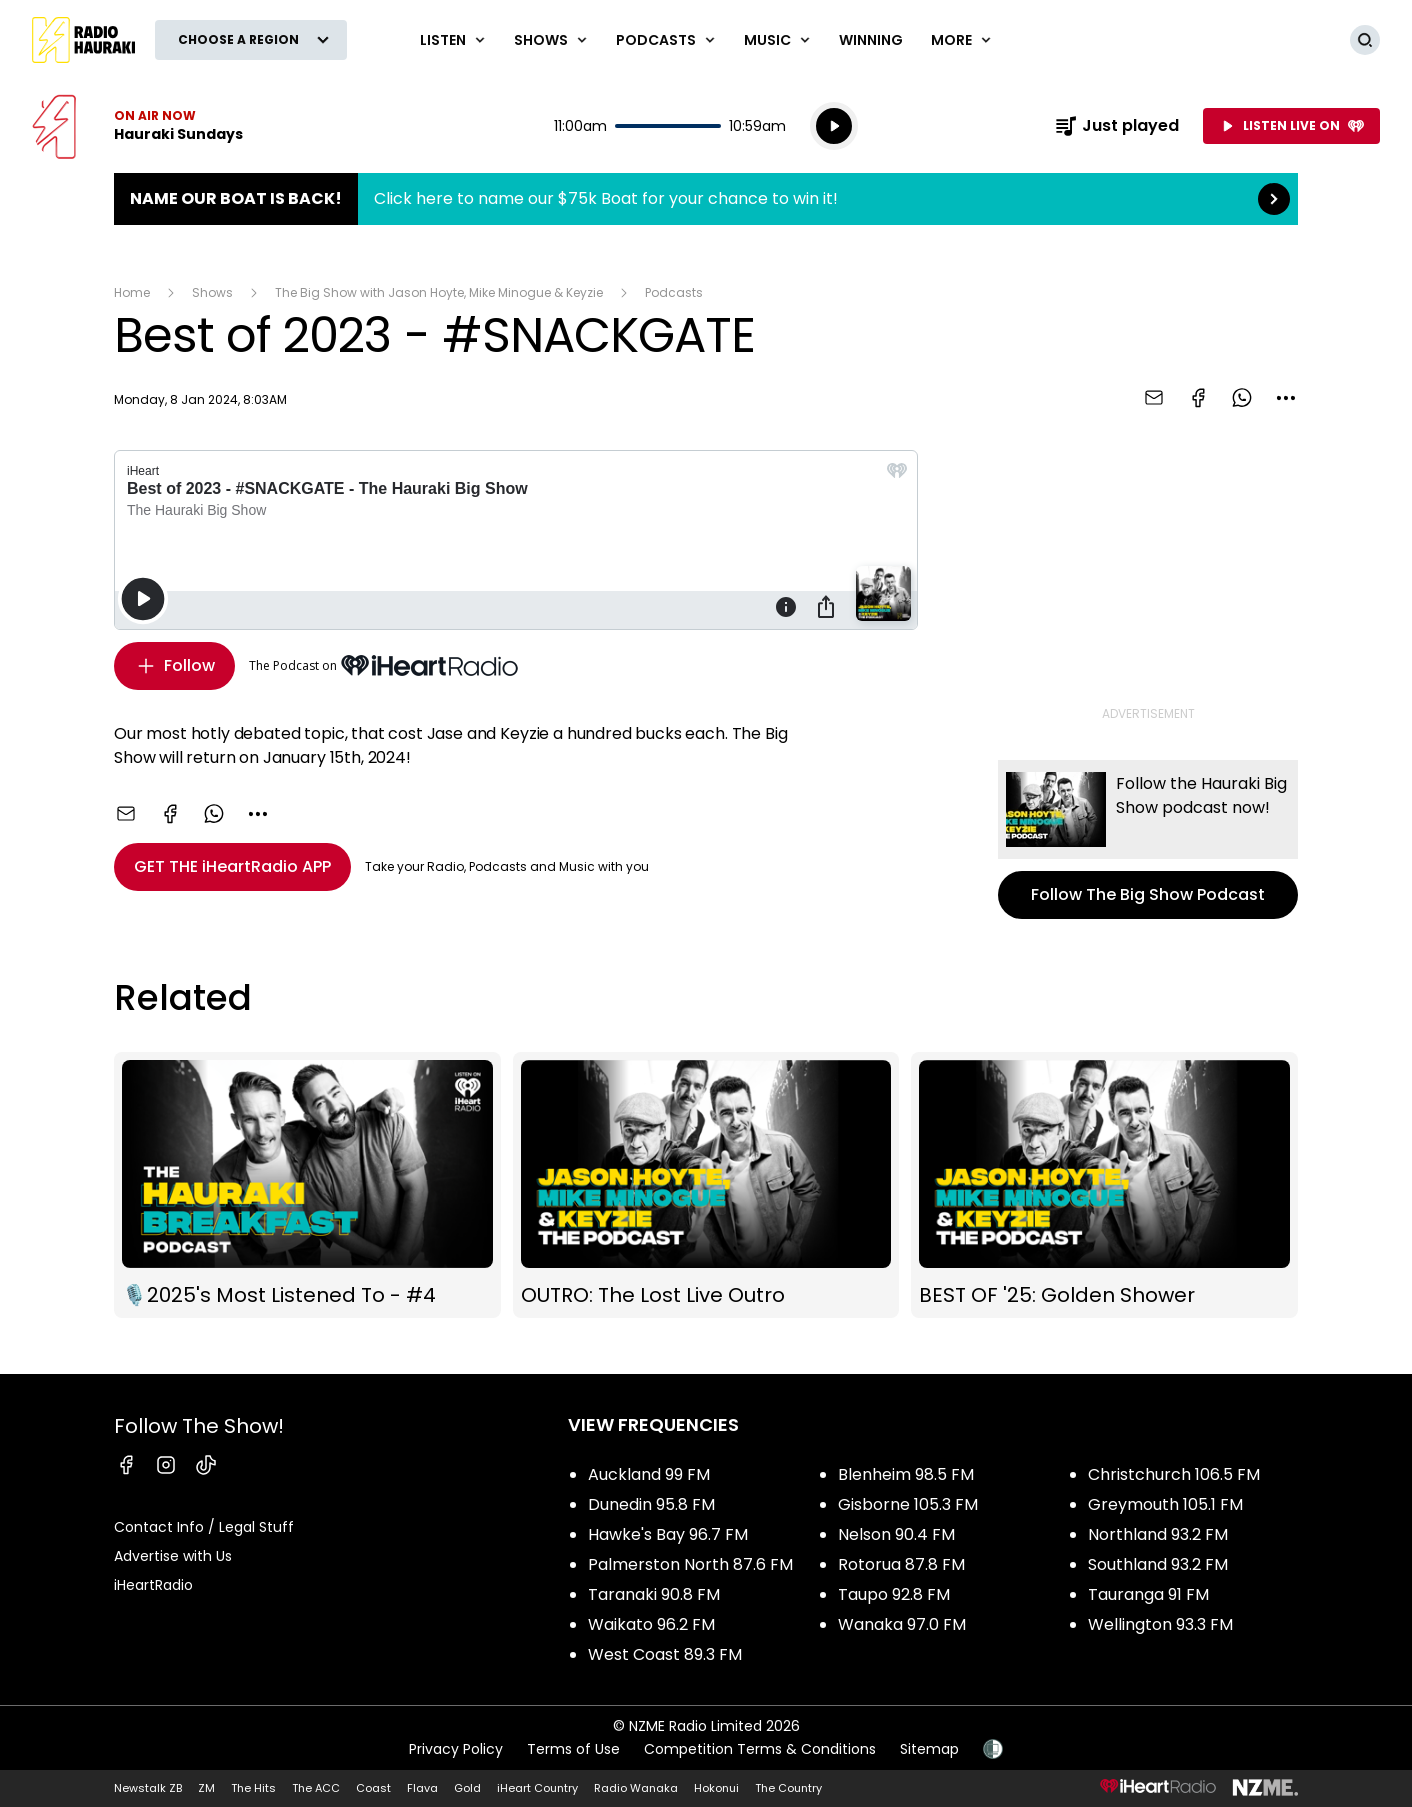 The image size is (1412, 1807). I want to click on Rotorua 87.8 FM, so click(901, 1564).